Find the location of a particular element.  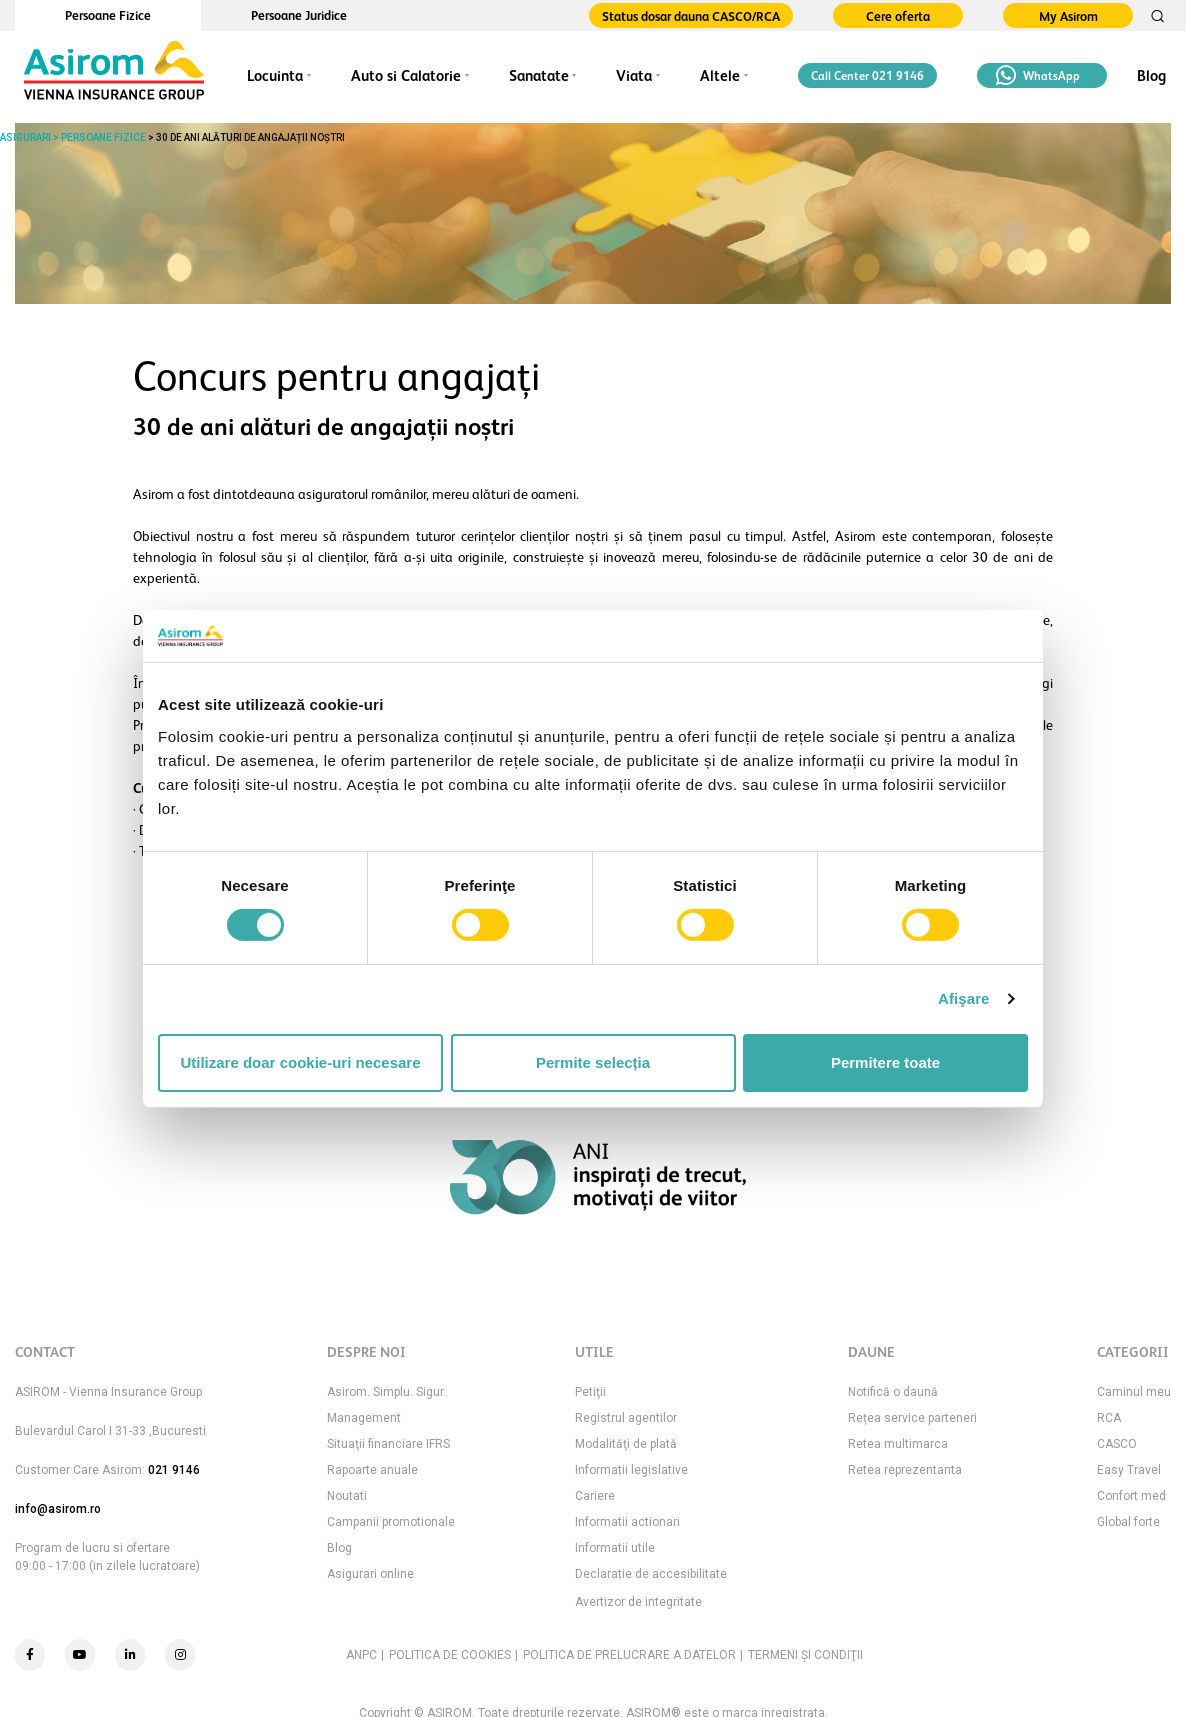

Noutati is located at coordinates (347, 1496).